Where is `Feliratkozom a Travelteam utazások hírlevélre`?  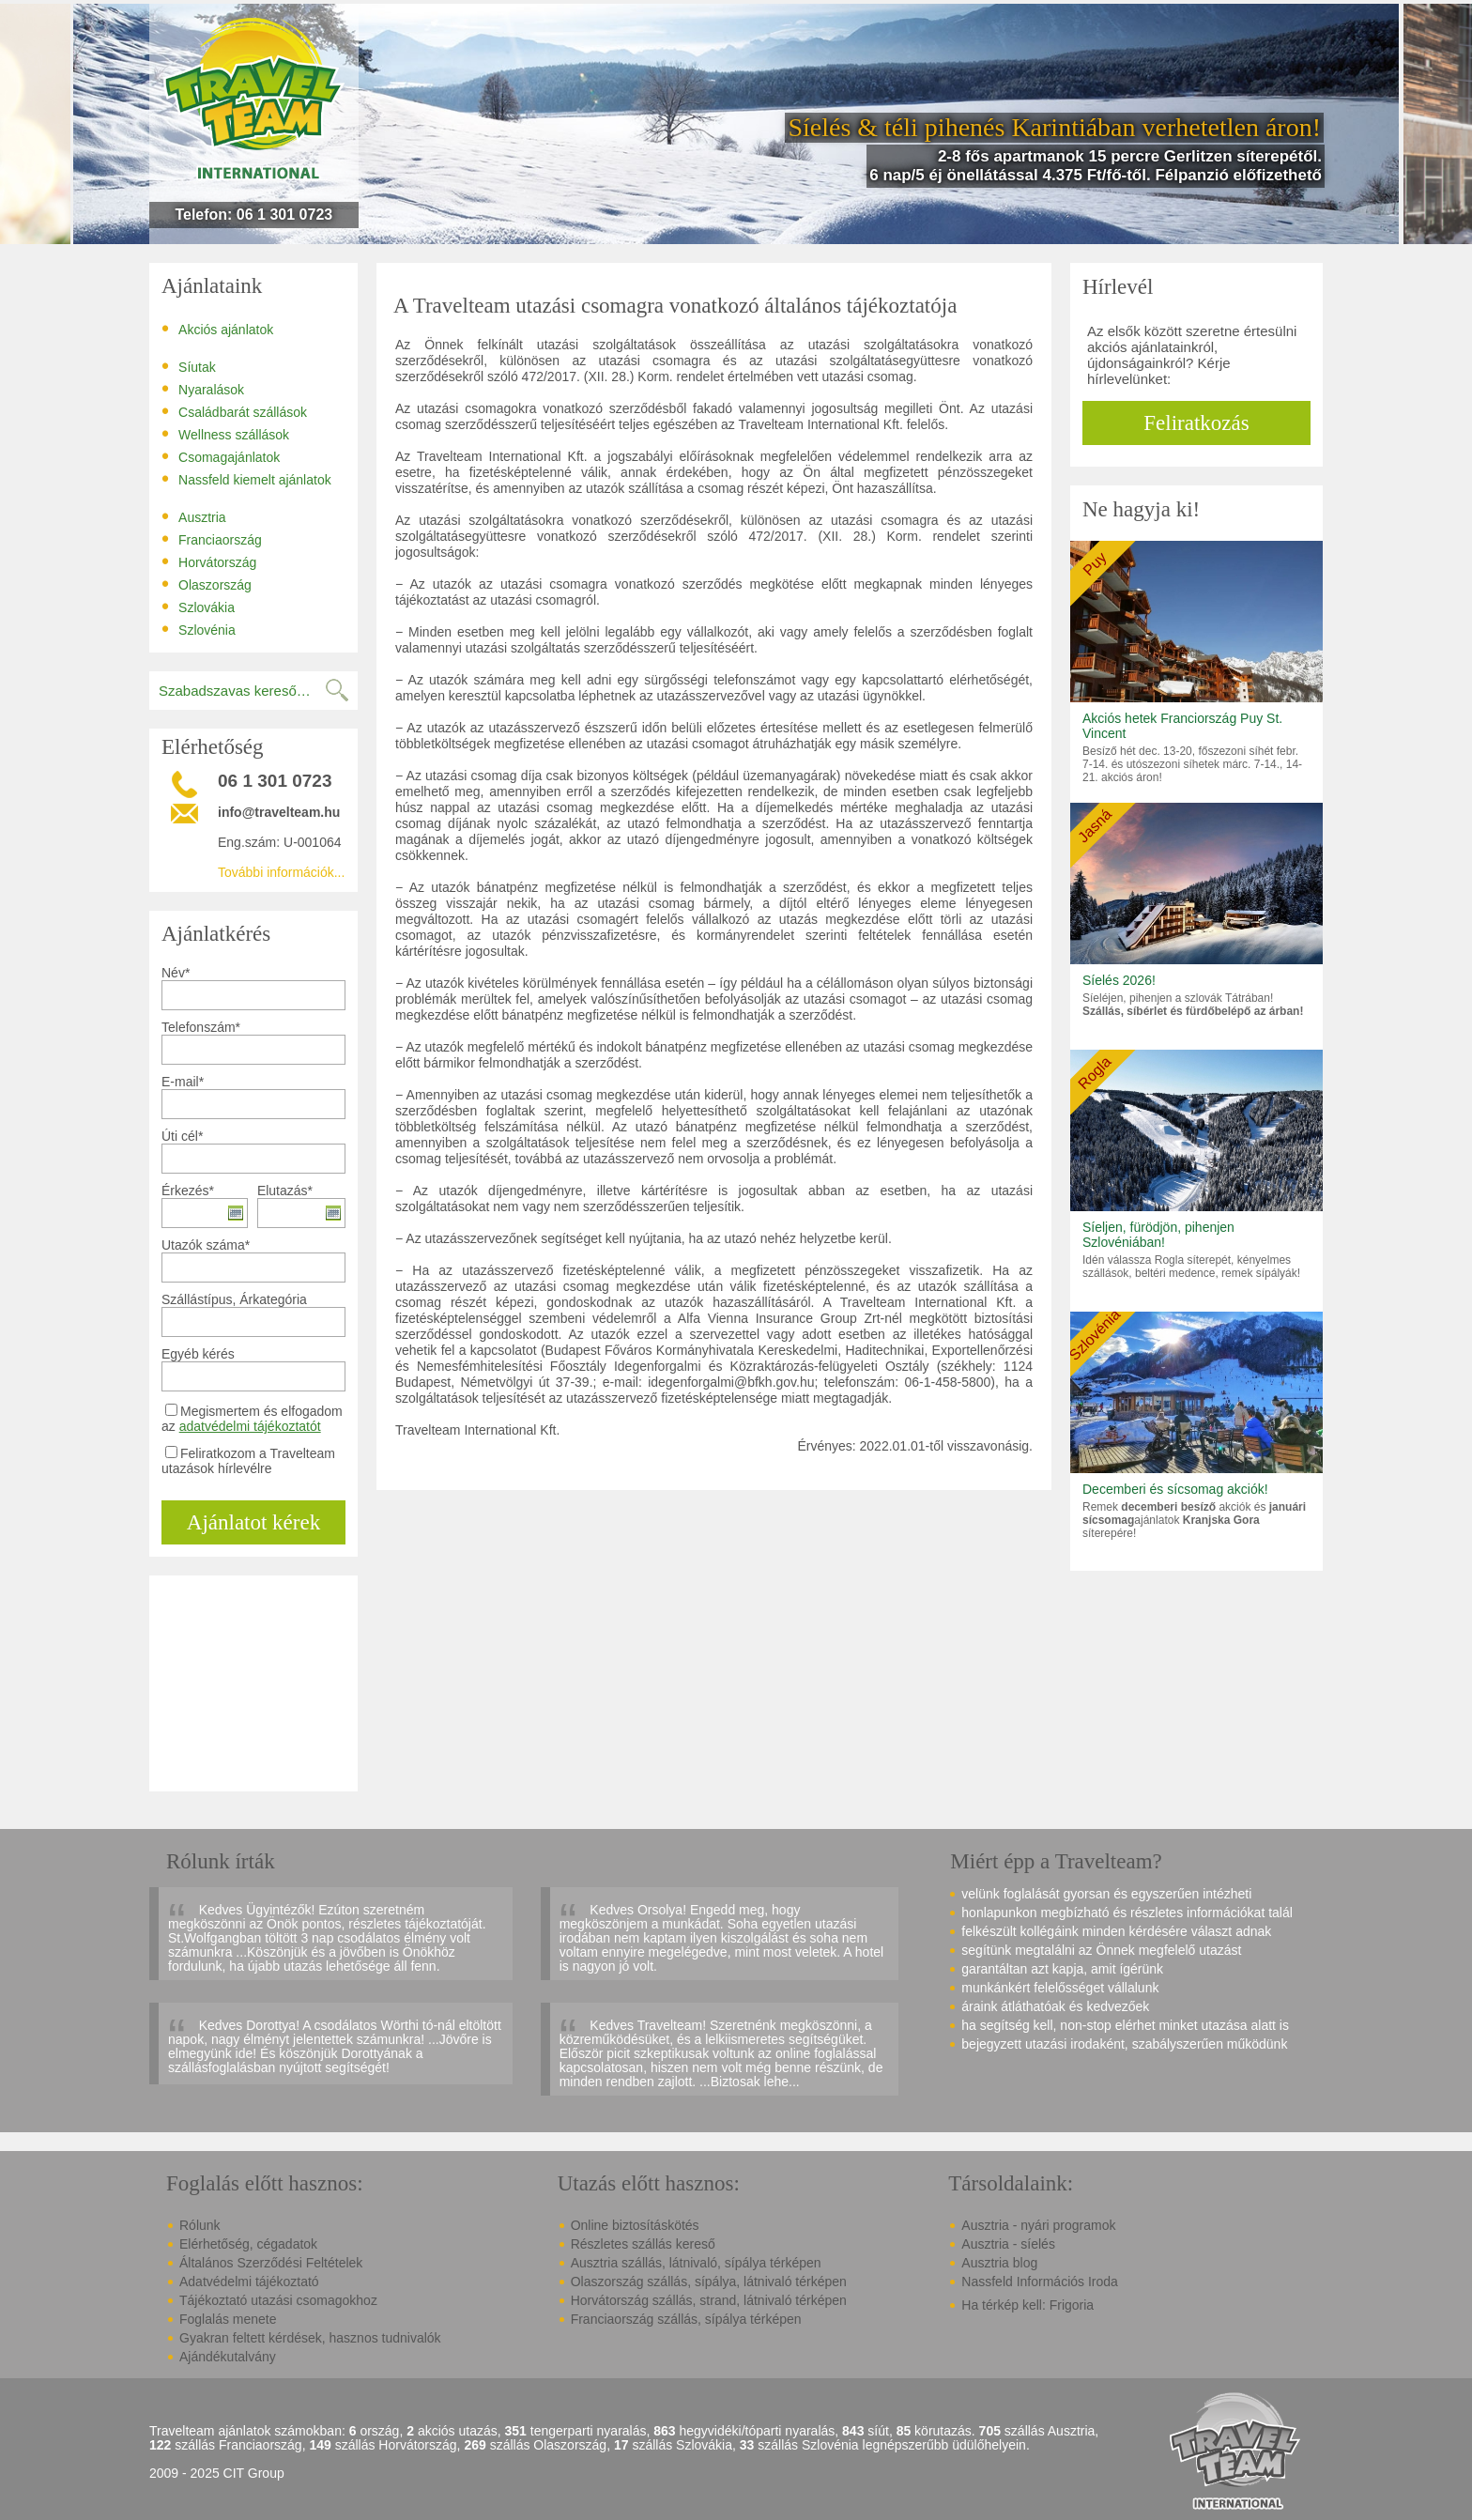
Feliratkozom a Travelteam utazások hírlevélre is located at coordinates (248, 1461).